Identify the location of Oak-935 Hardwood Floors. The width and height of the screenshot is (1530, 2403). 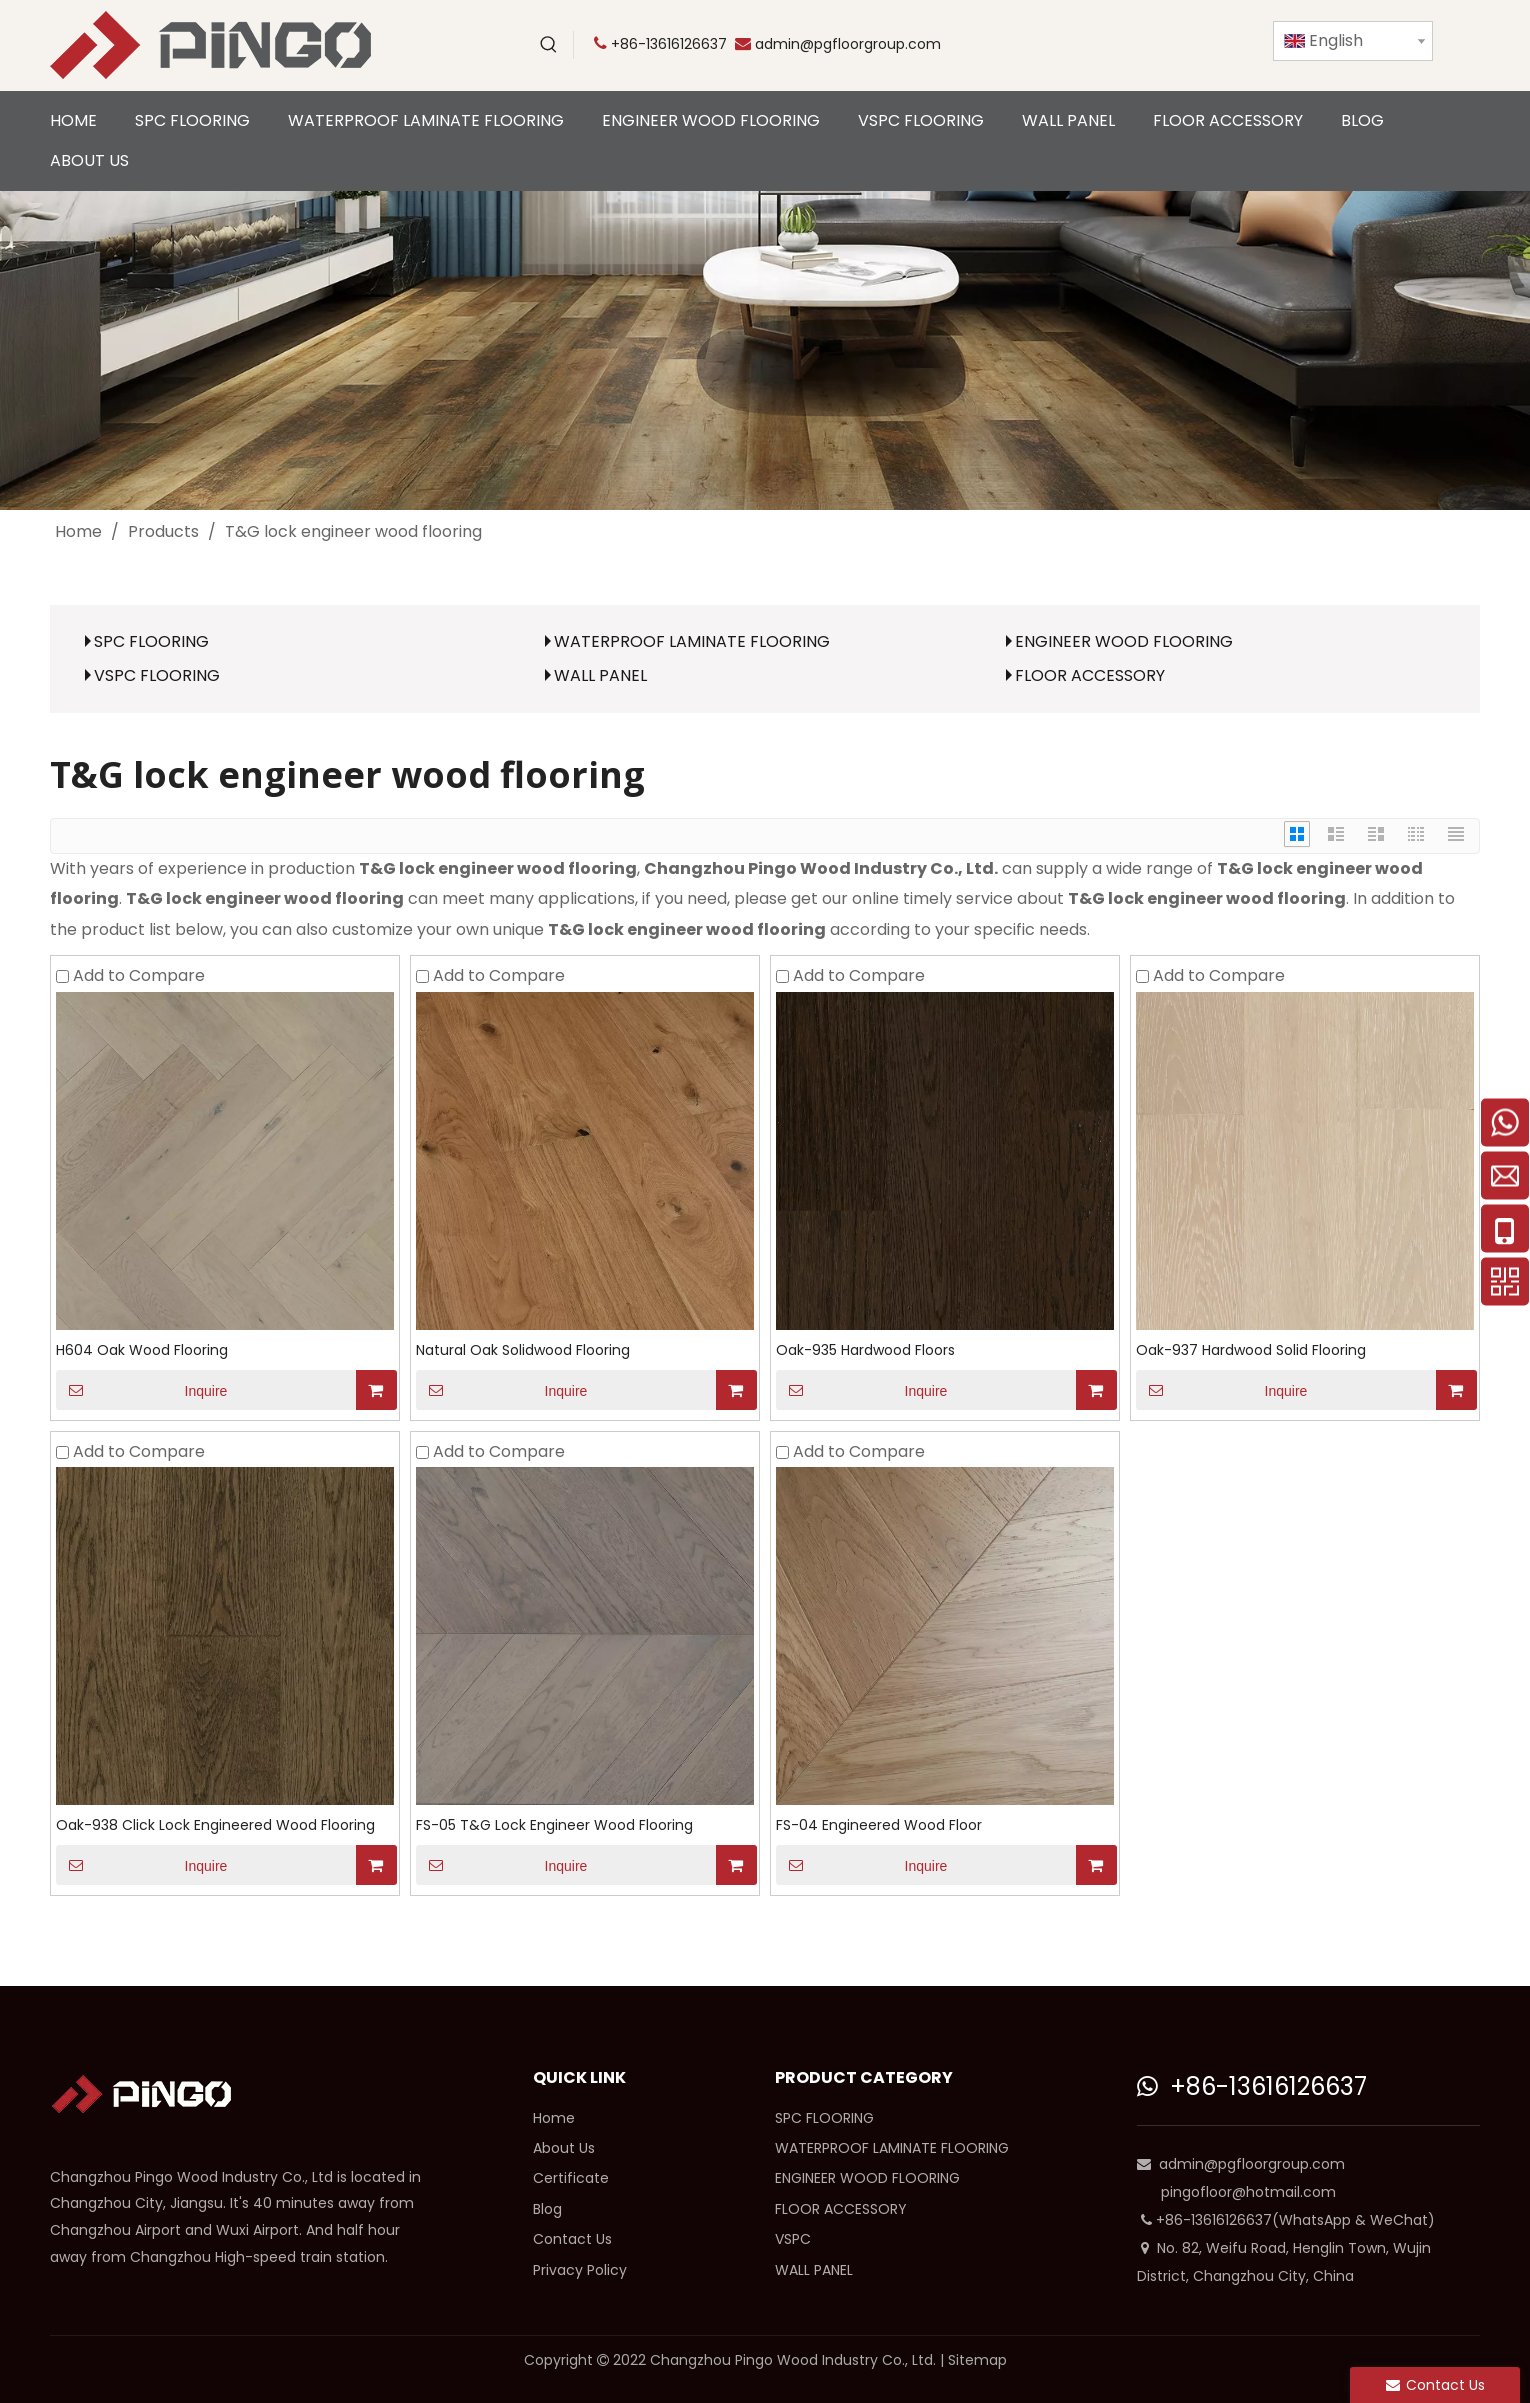
(865, 1350).